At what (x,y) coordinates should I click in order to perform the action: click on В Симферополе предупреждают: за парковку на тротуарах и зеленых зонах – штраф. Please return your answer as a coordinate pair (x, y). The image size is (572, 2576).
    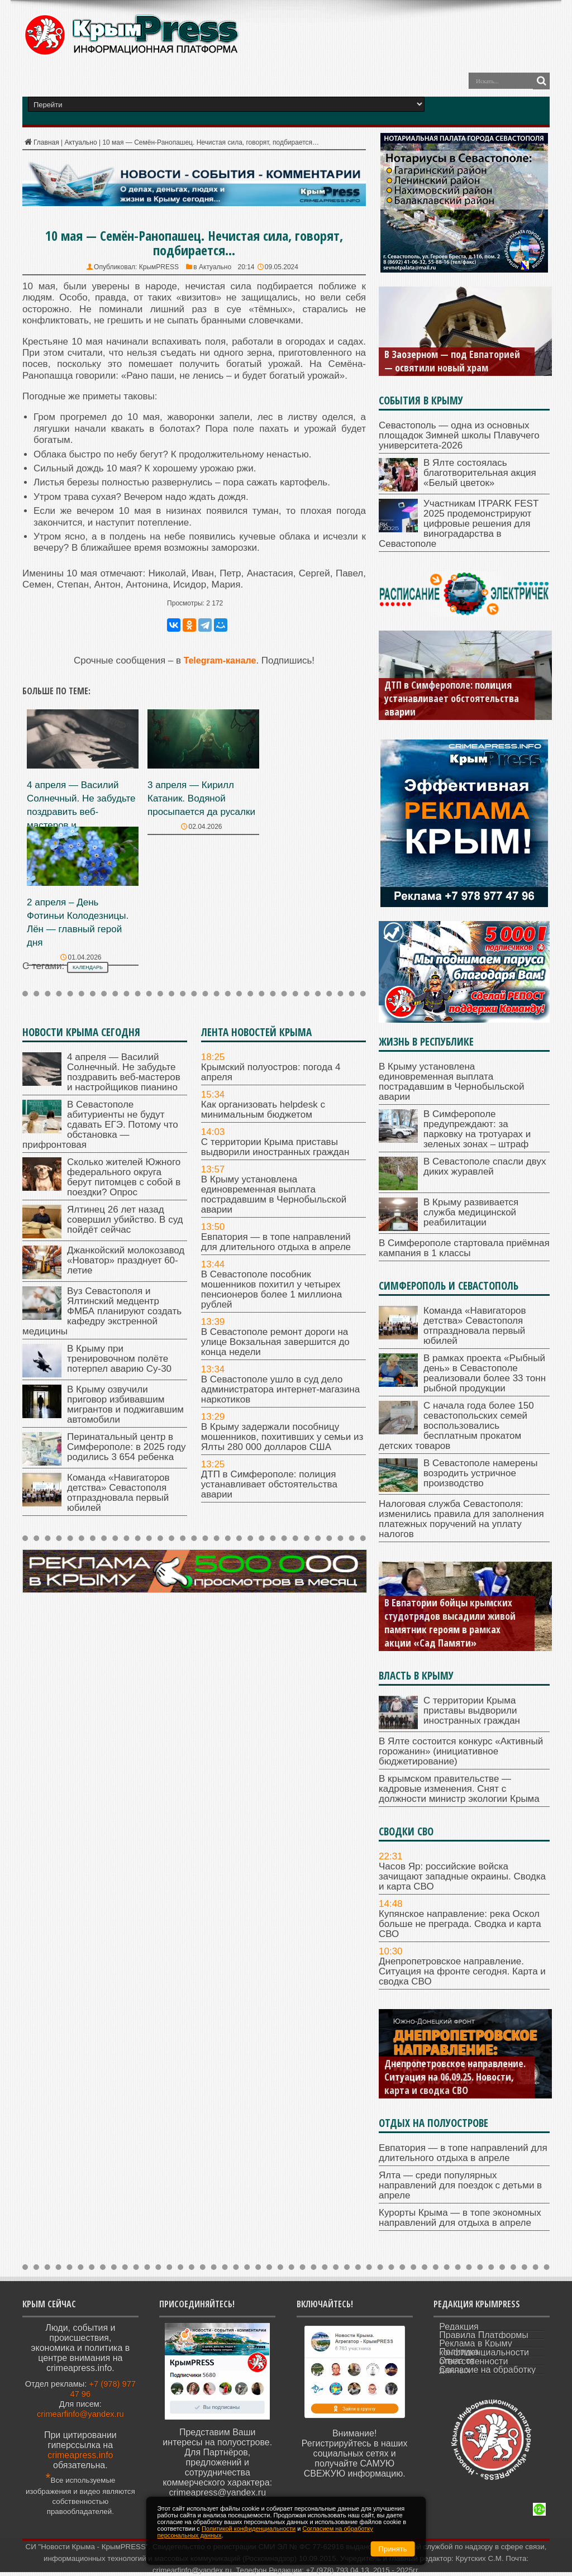
    Looking at the image, I should click on (477, 1129).